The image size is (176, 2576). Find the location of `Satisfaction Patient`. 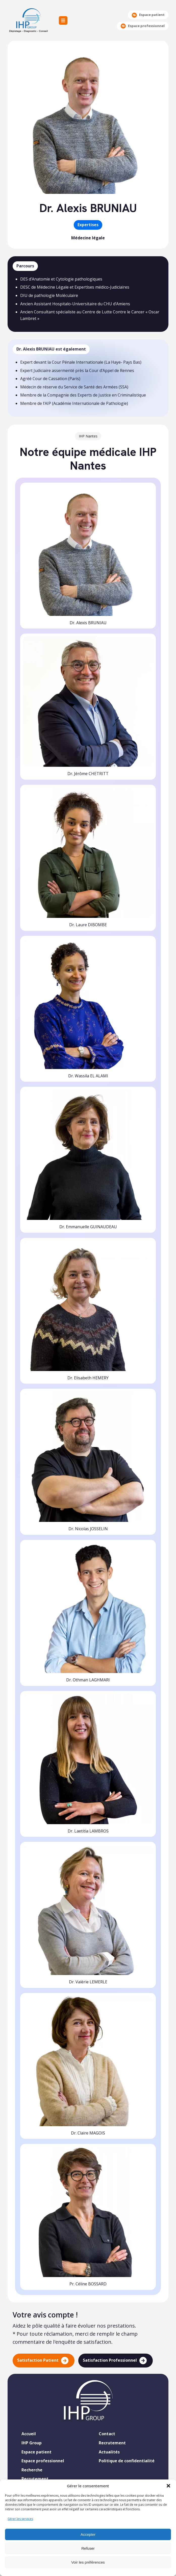

Satisfaction Patient is located at coordinates (42, 2360).